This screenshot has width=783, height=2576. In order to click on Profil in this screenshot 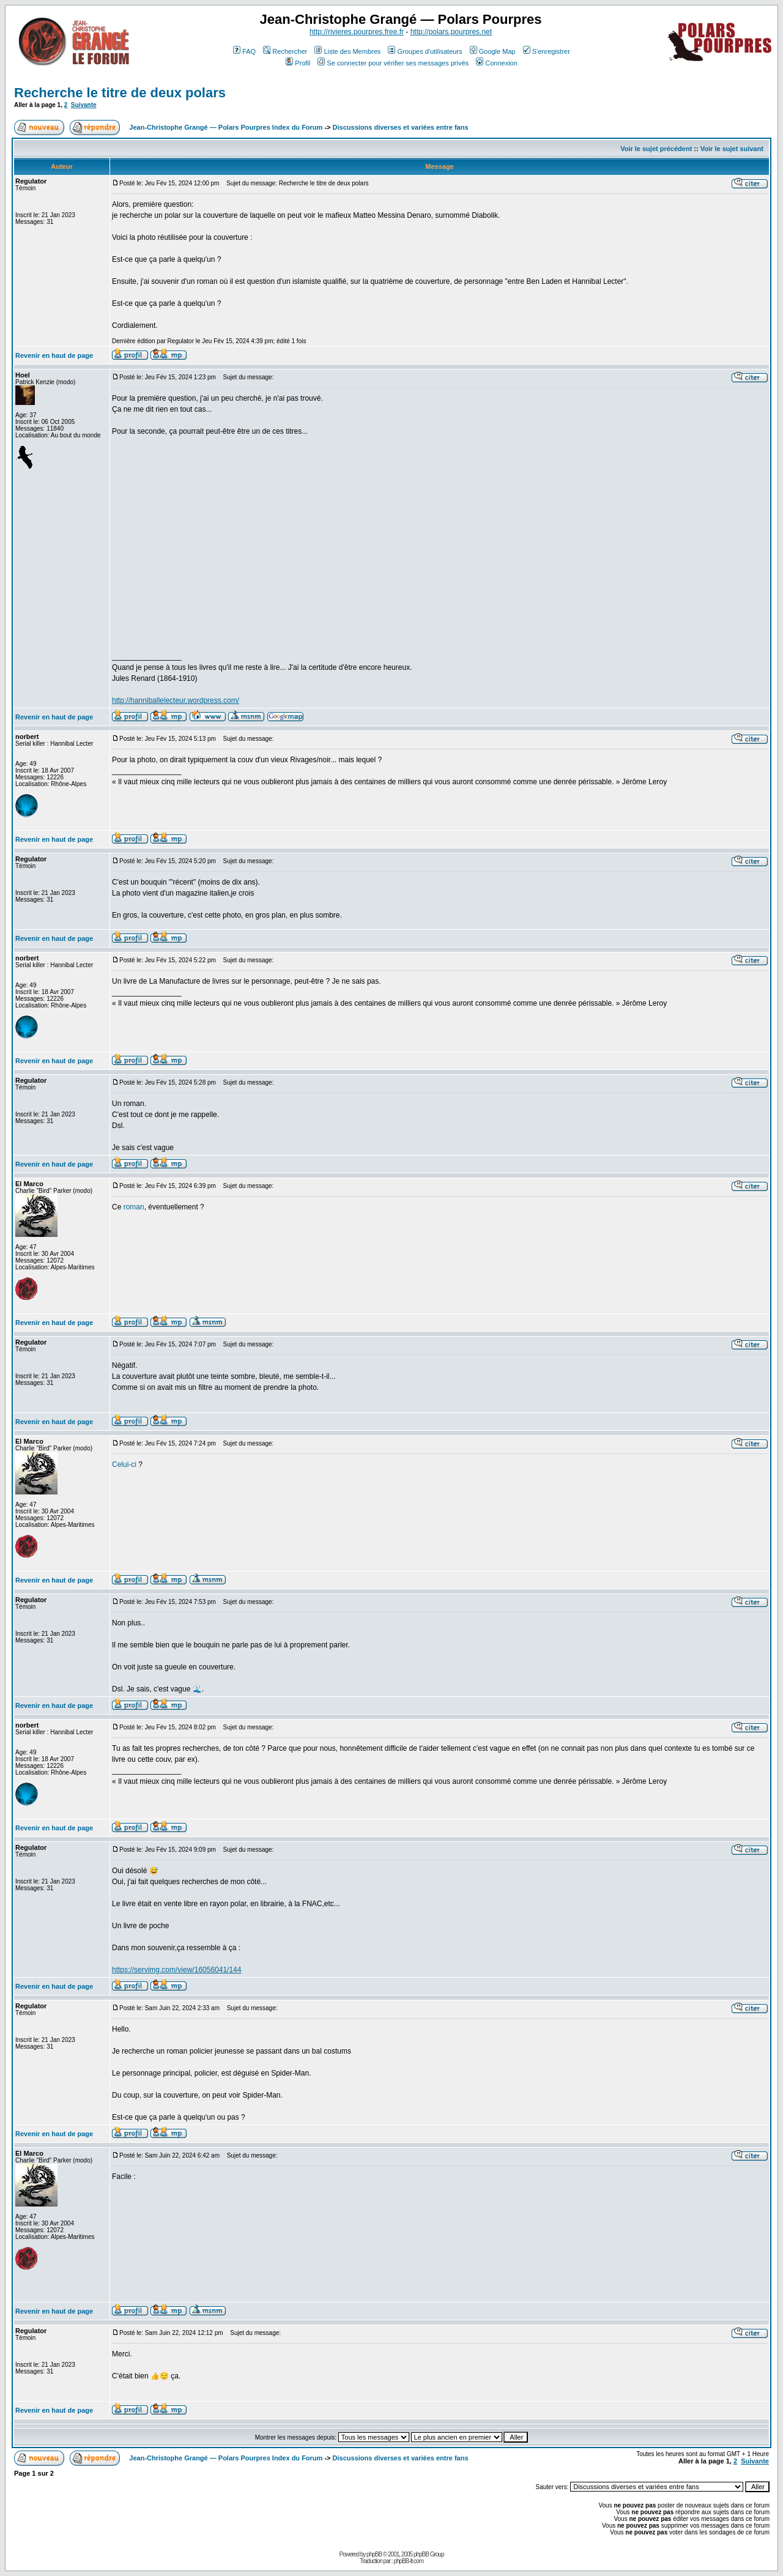, I will do `click(298, 63)`.